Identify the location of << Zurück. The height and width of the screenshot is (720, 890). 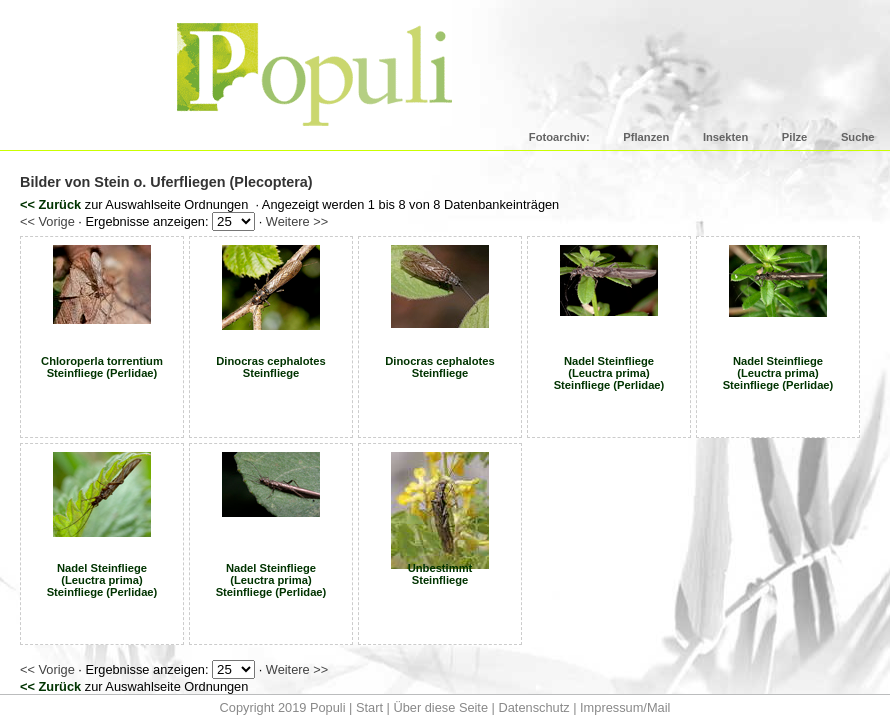
(50, 204).